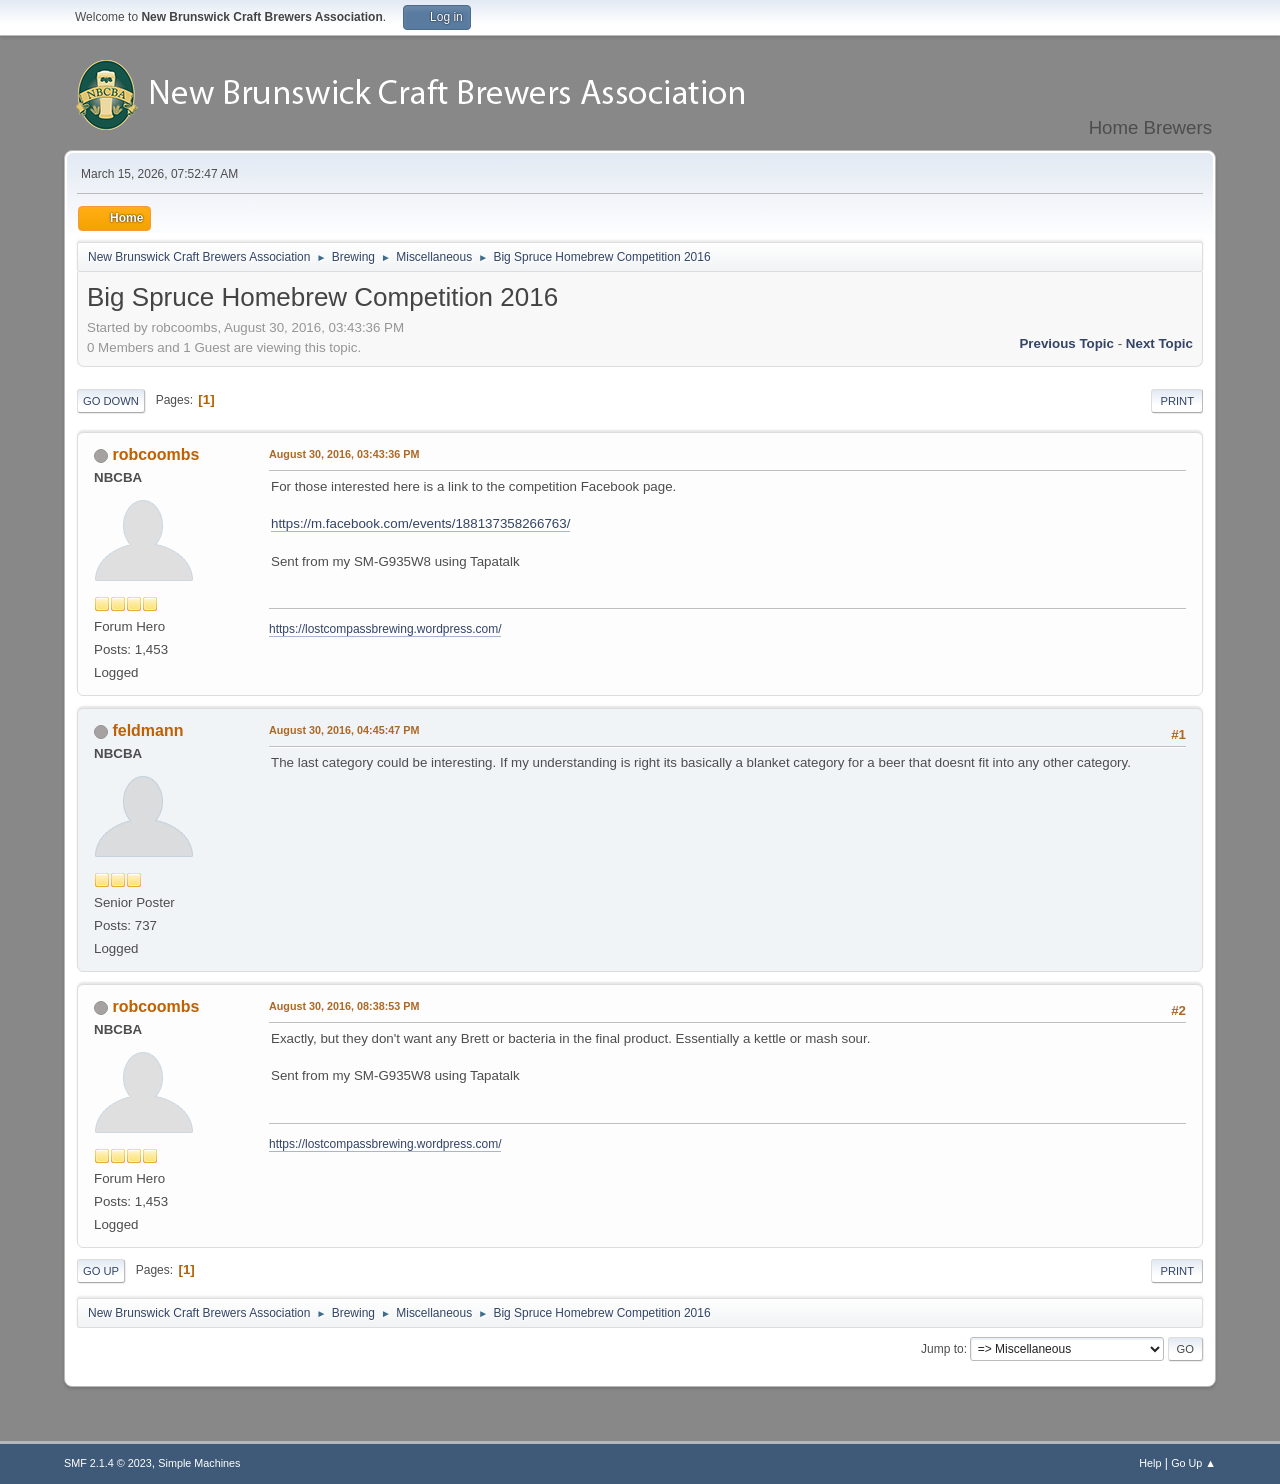 Image resolution: width=1280 pixels, height=1484 pixels. I want to click on Previous topic, so click(1066, 343).